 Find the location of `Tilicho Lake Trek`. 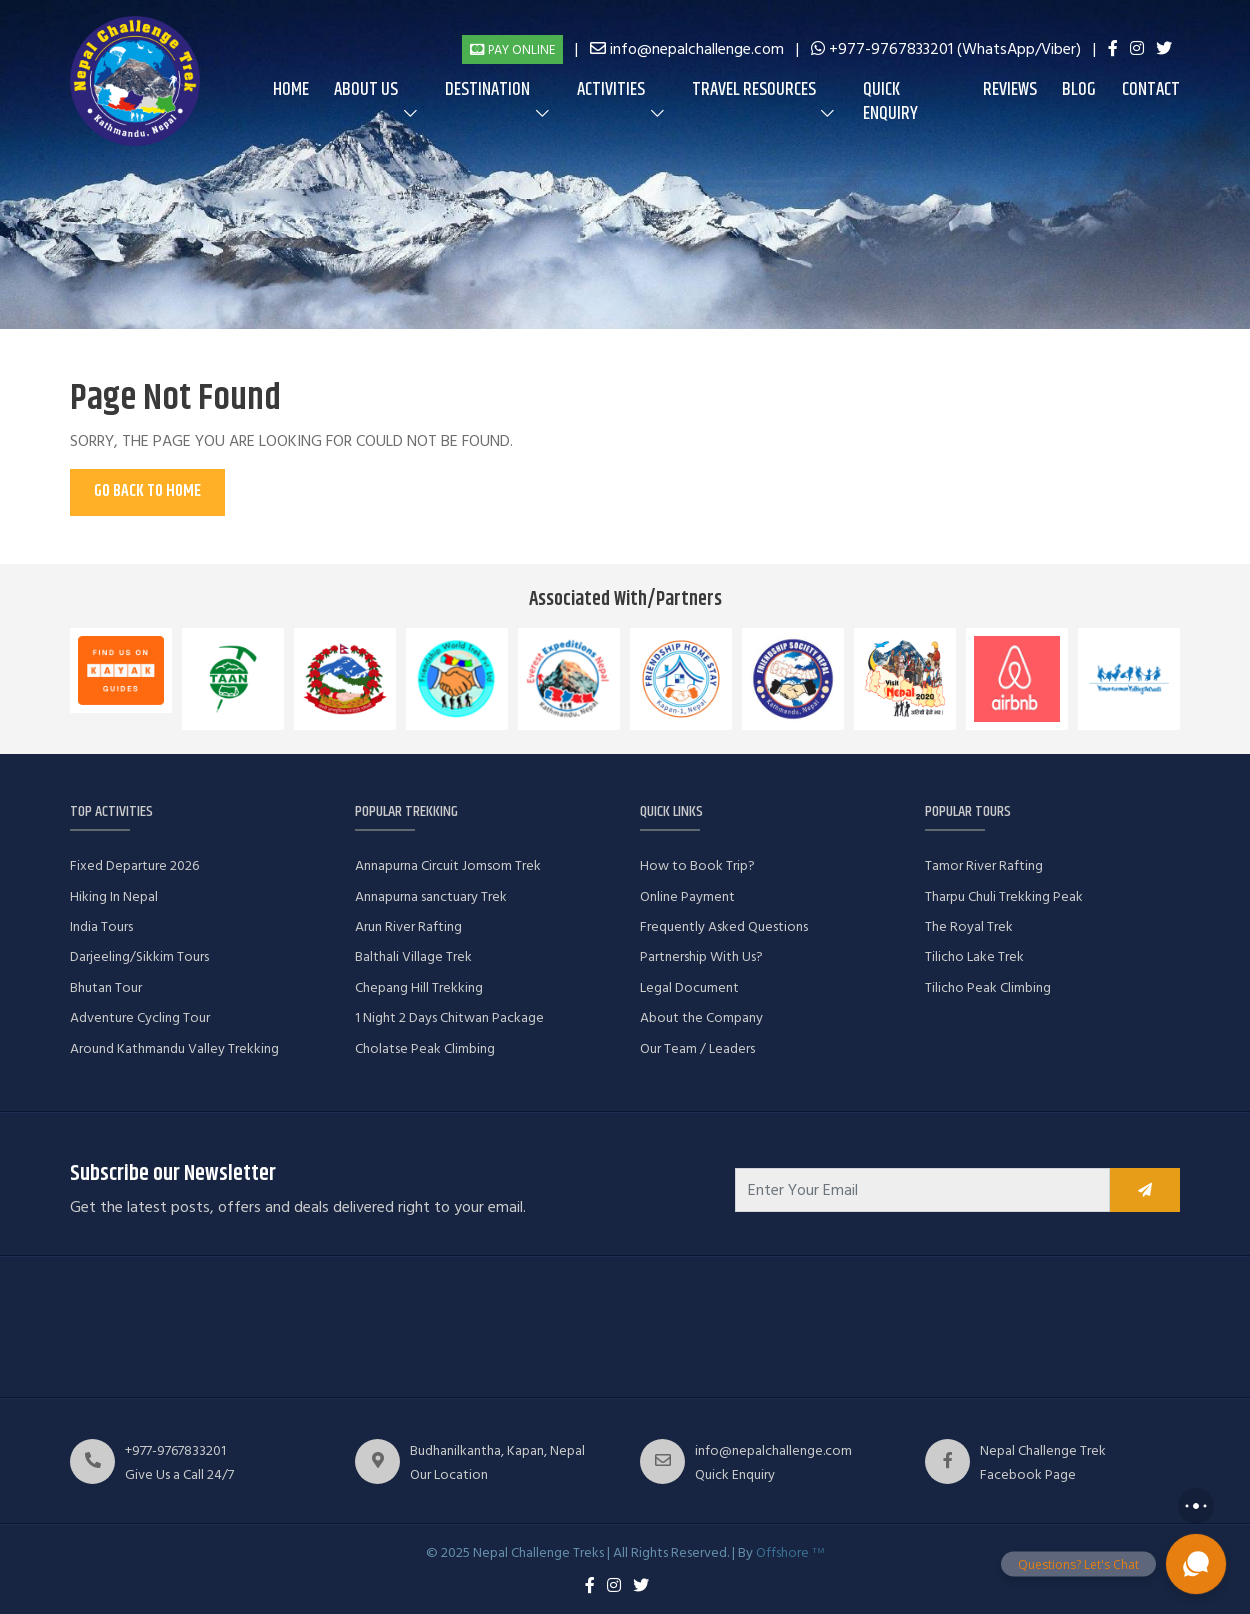

Tilicho Lake Trek is located at coordinates (974, 956).